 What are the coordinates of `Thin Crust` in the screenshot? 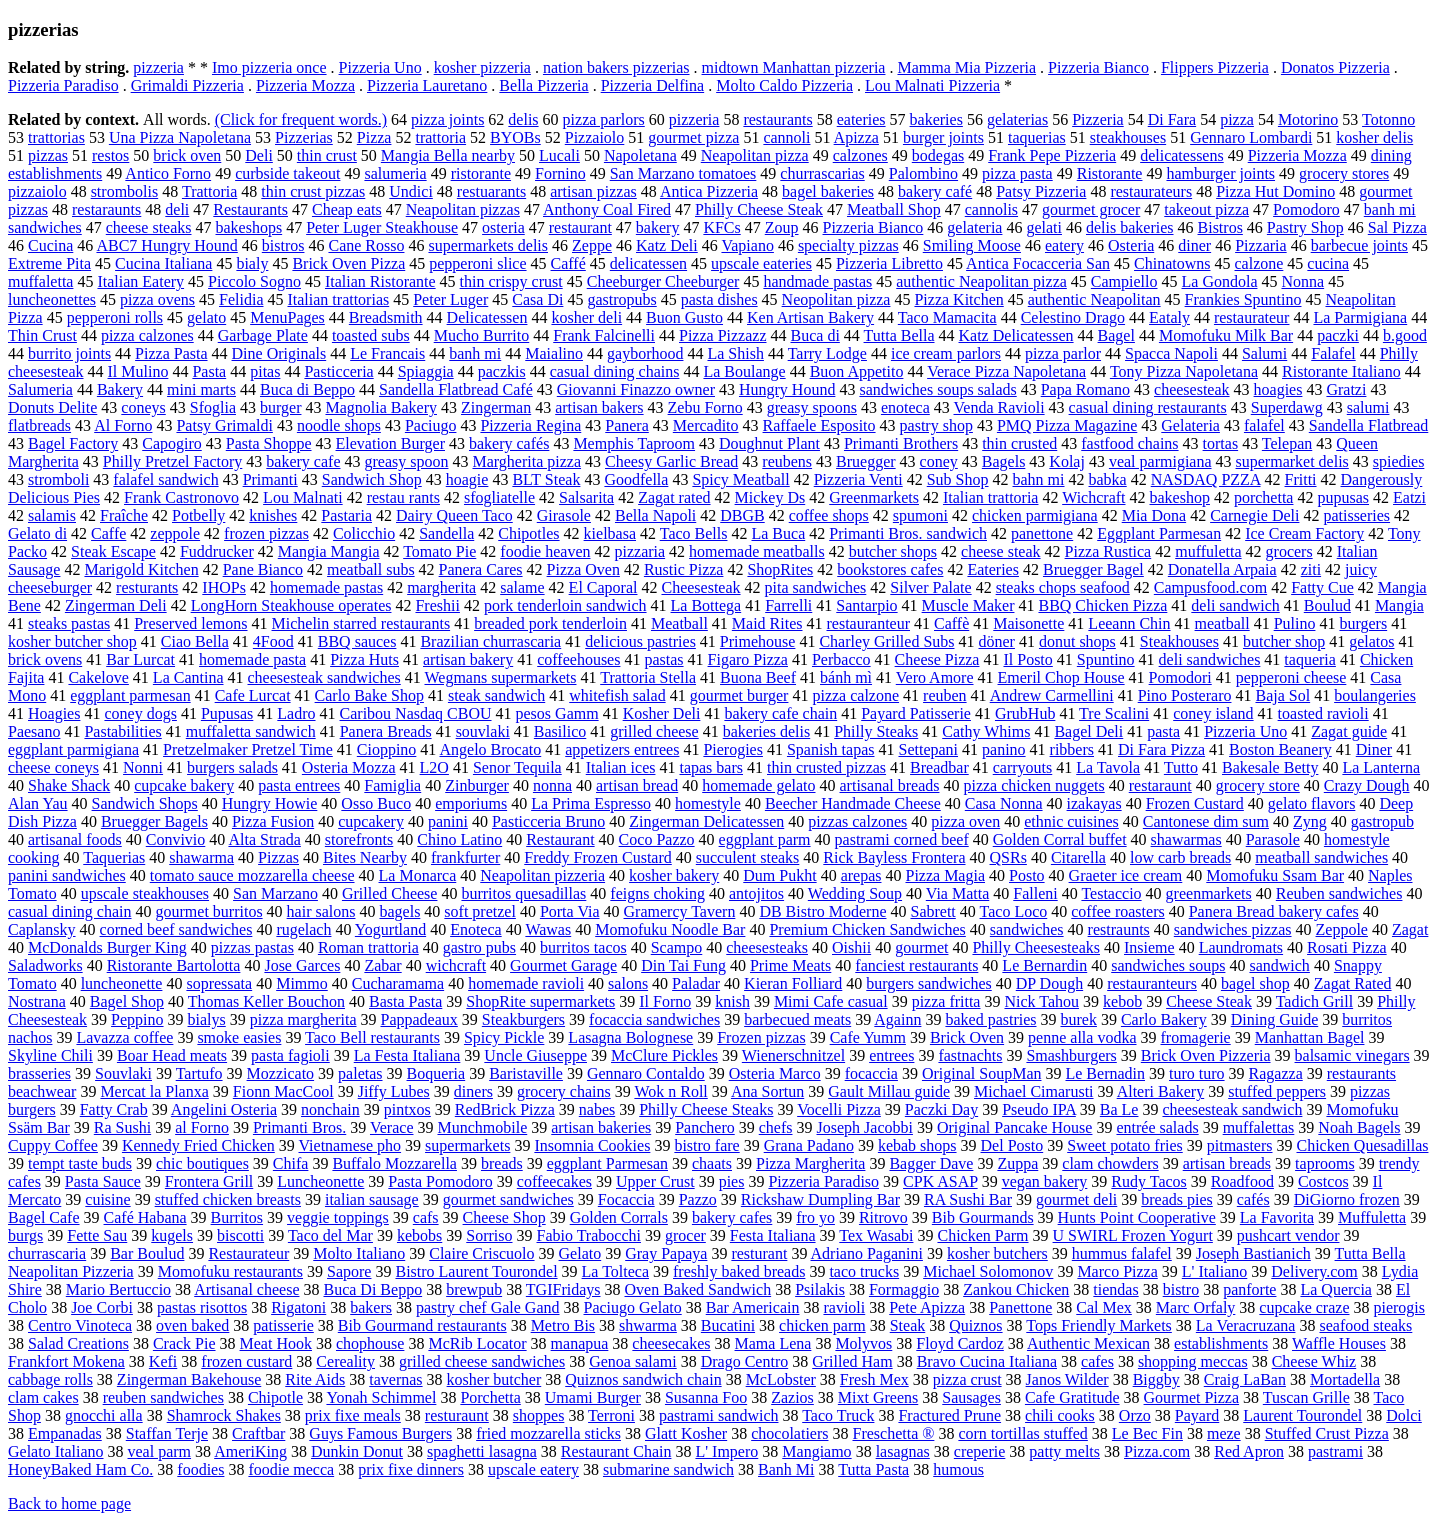 It's located at (42, 335).